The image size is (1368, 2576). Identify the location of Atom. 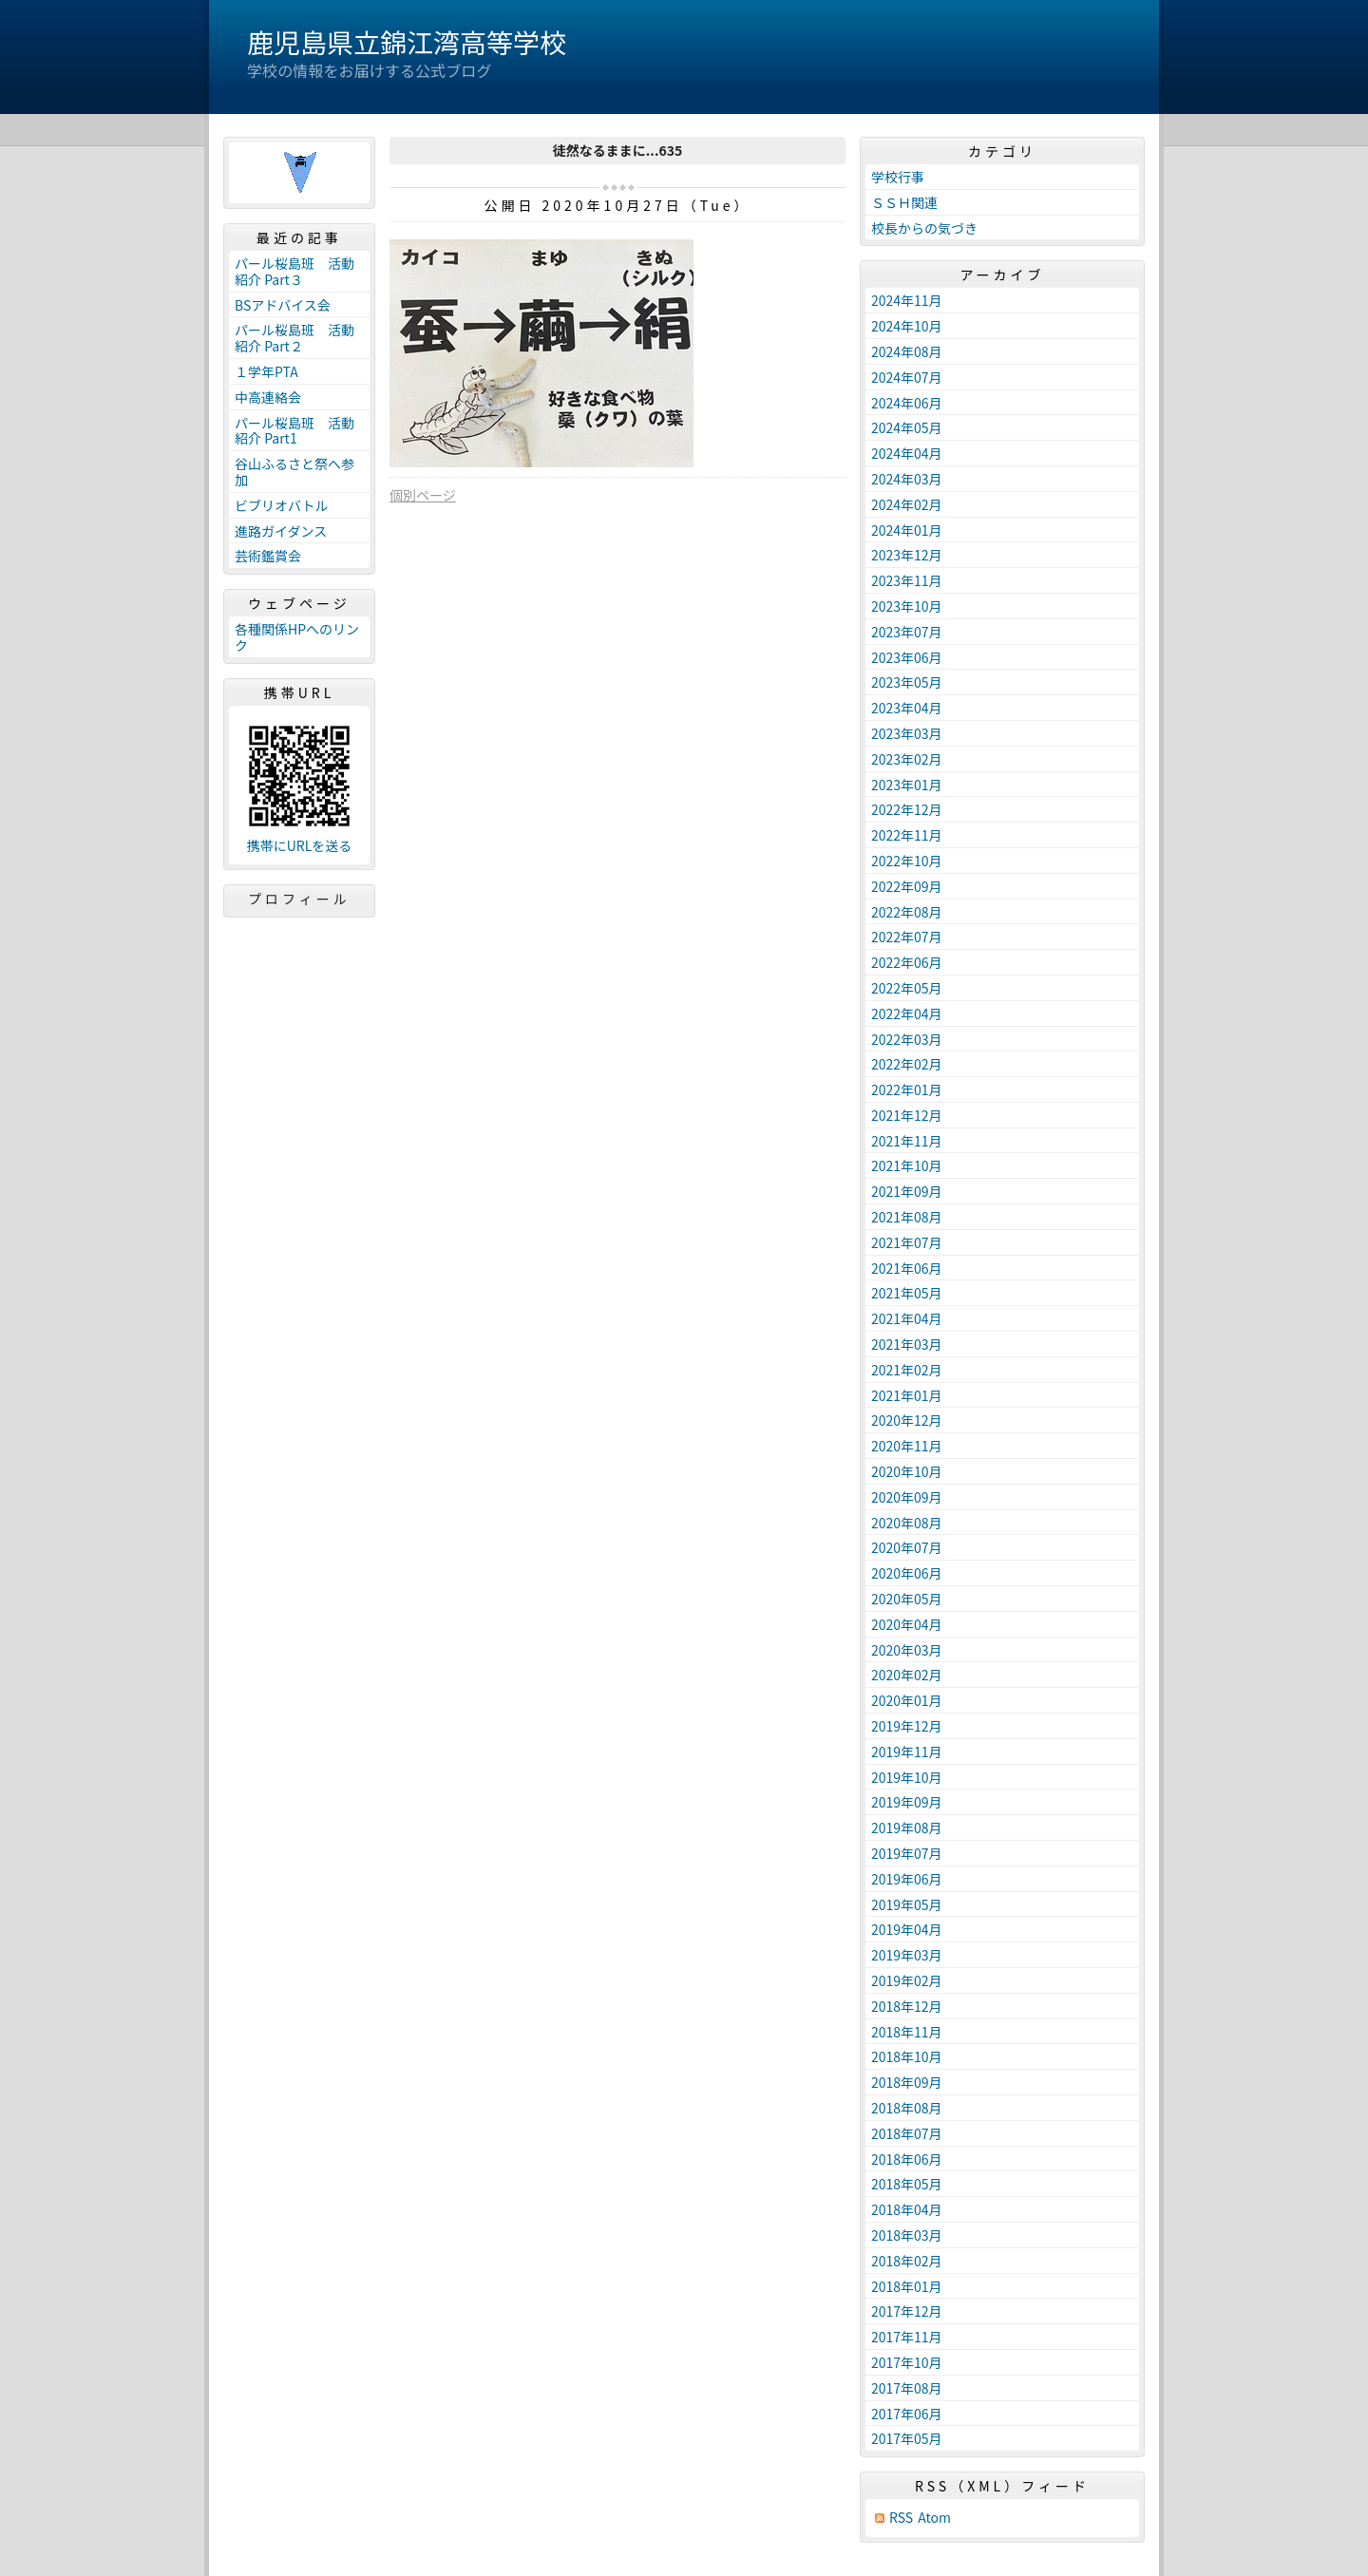
(934, 2518).